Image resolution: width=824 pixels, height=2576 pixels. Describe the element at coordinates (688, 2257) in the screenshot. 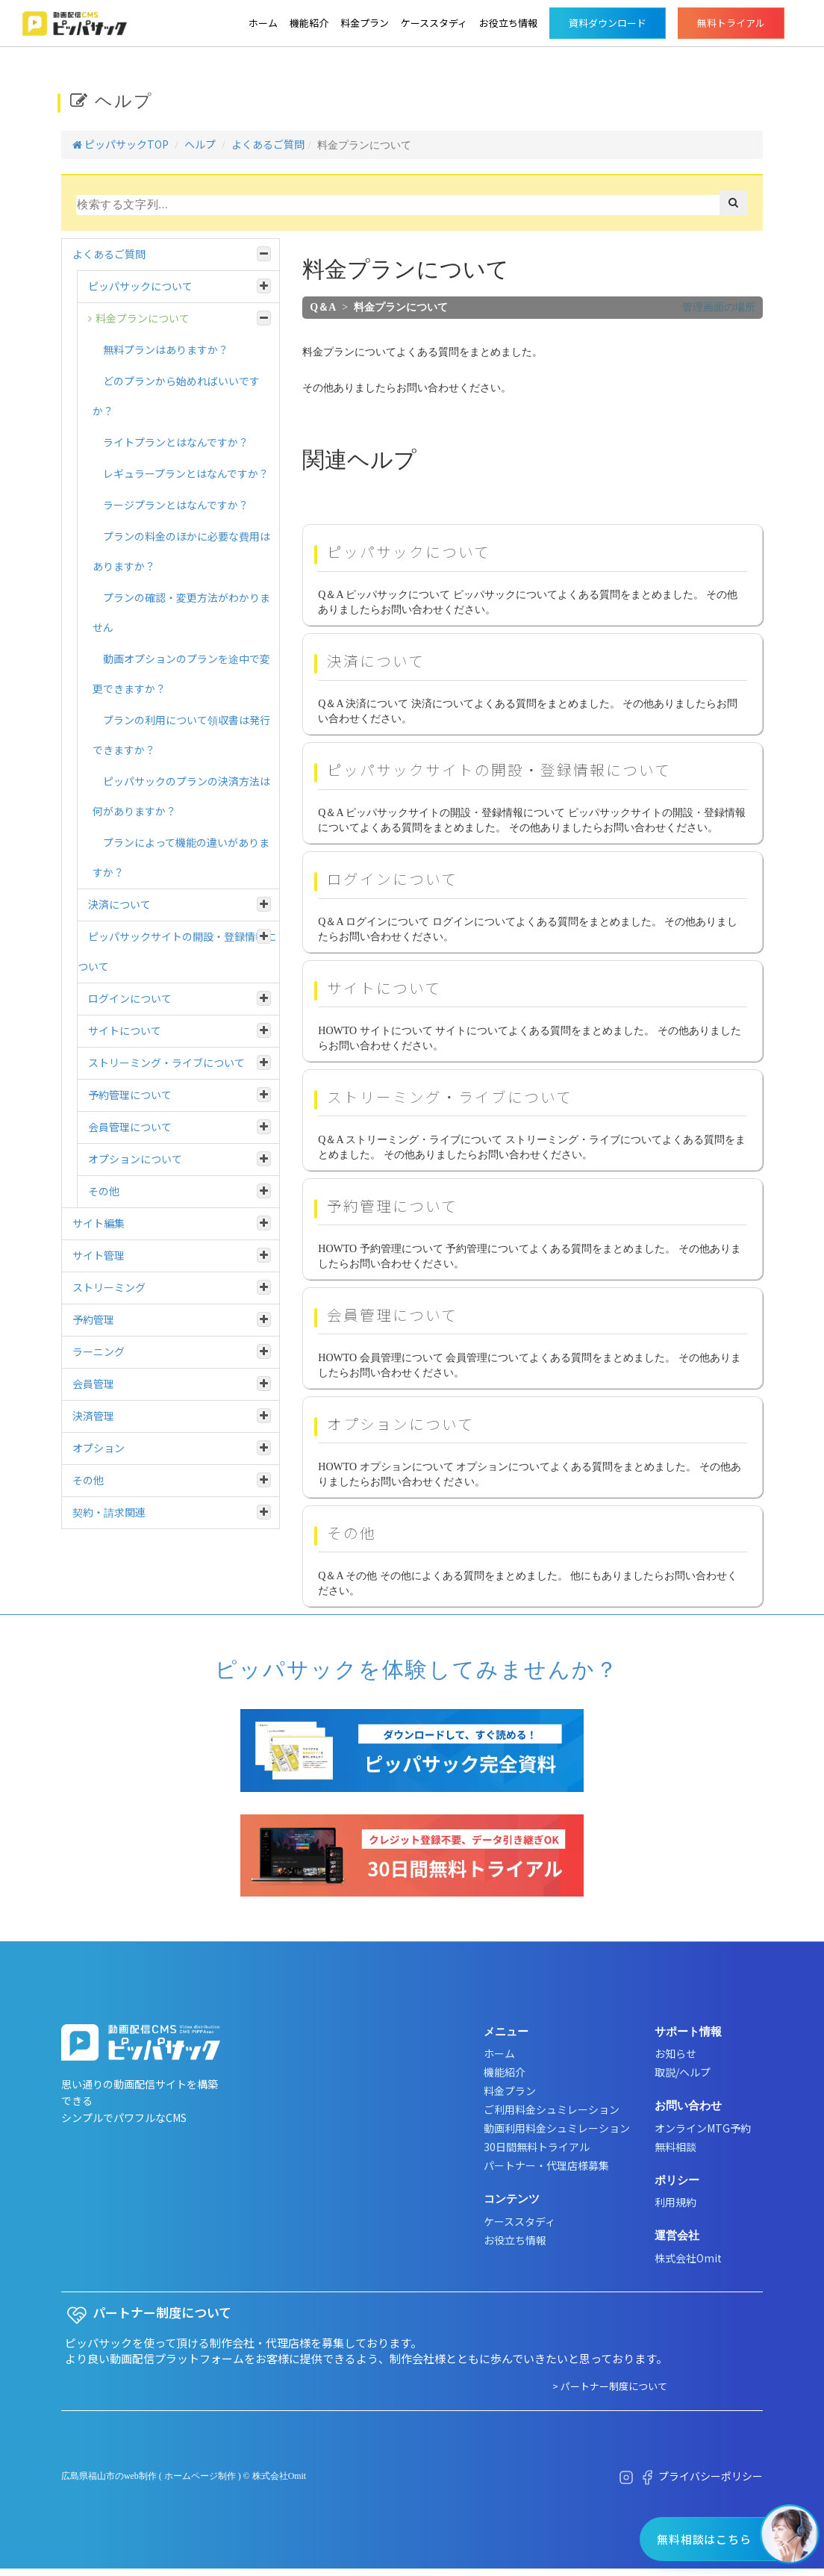

I see `株式会社Omit` at that location.